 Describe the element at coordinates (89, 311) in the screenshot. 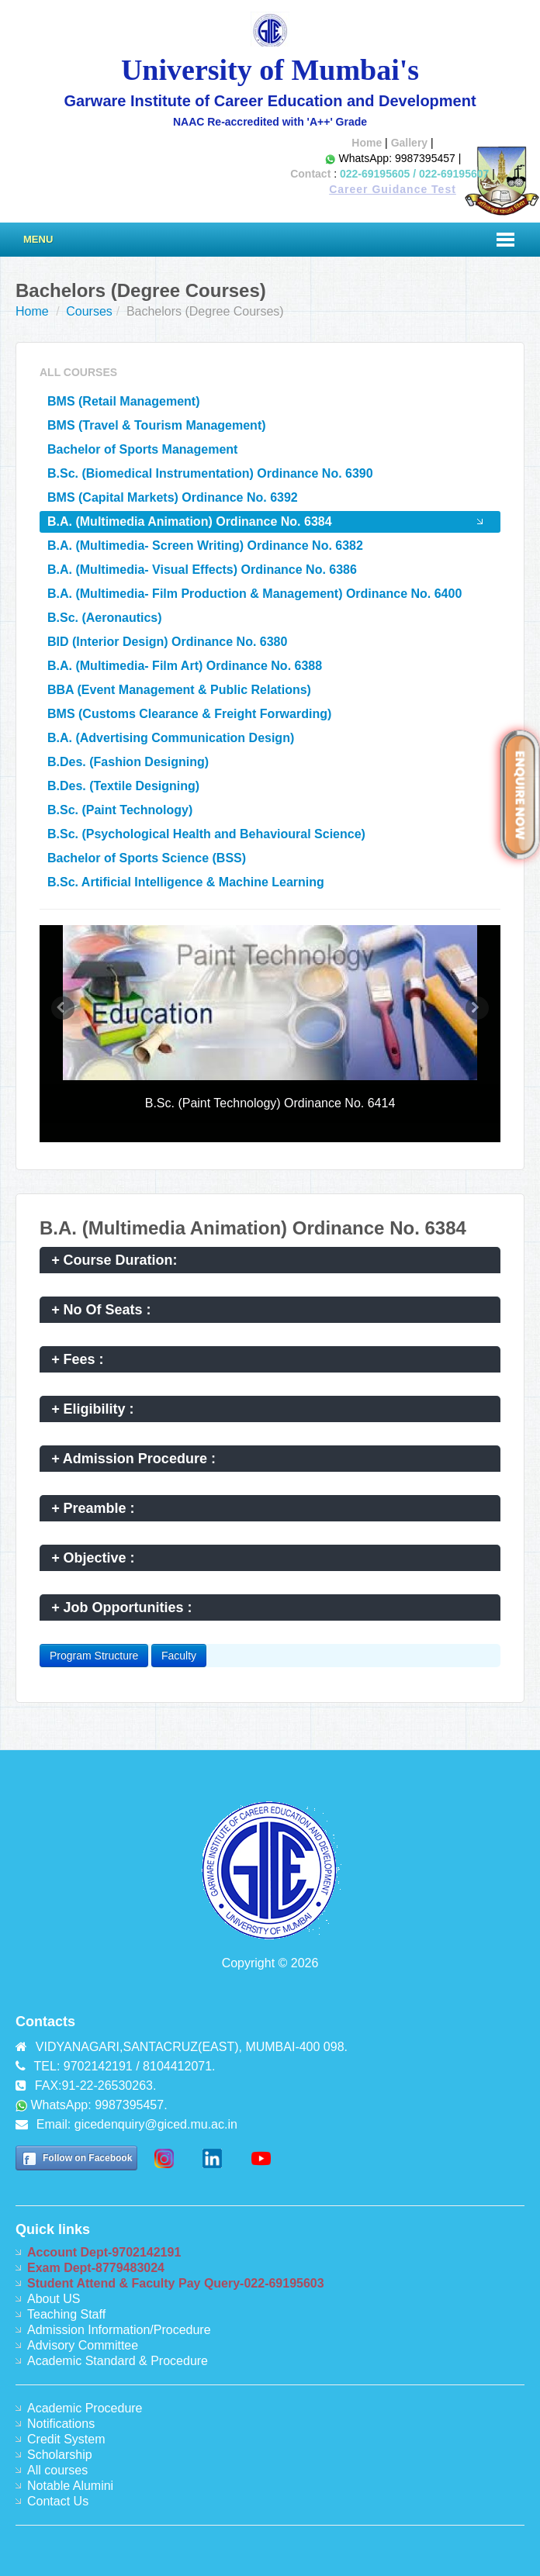

I see `Courses` at that location.